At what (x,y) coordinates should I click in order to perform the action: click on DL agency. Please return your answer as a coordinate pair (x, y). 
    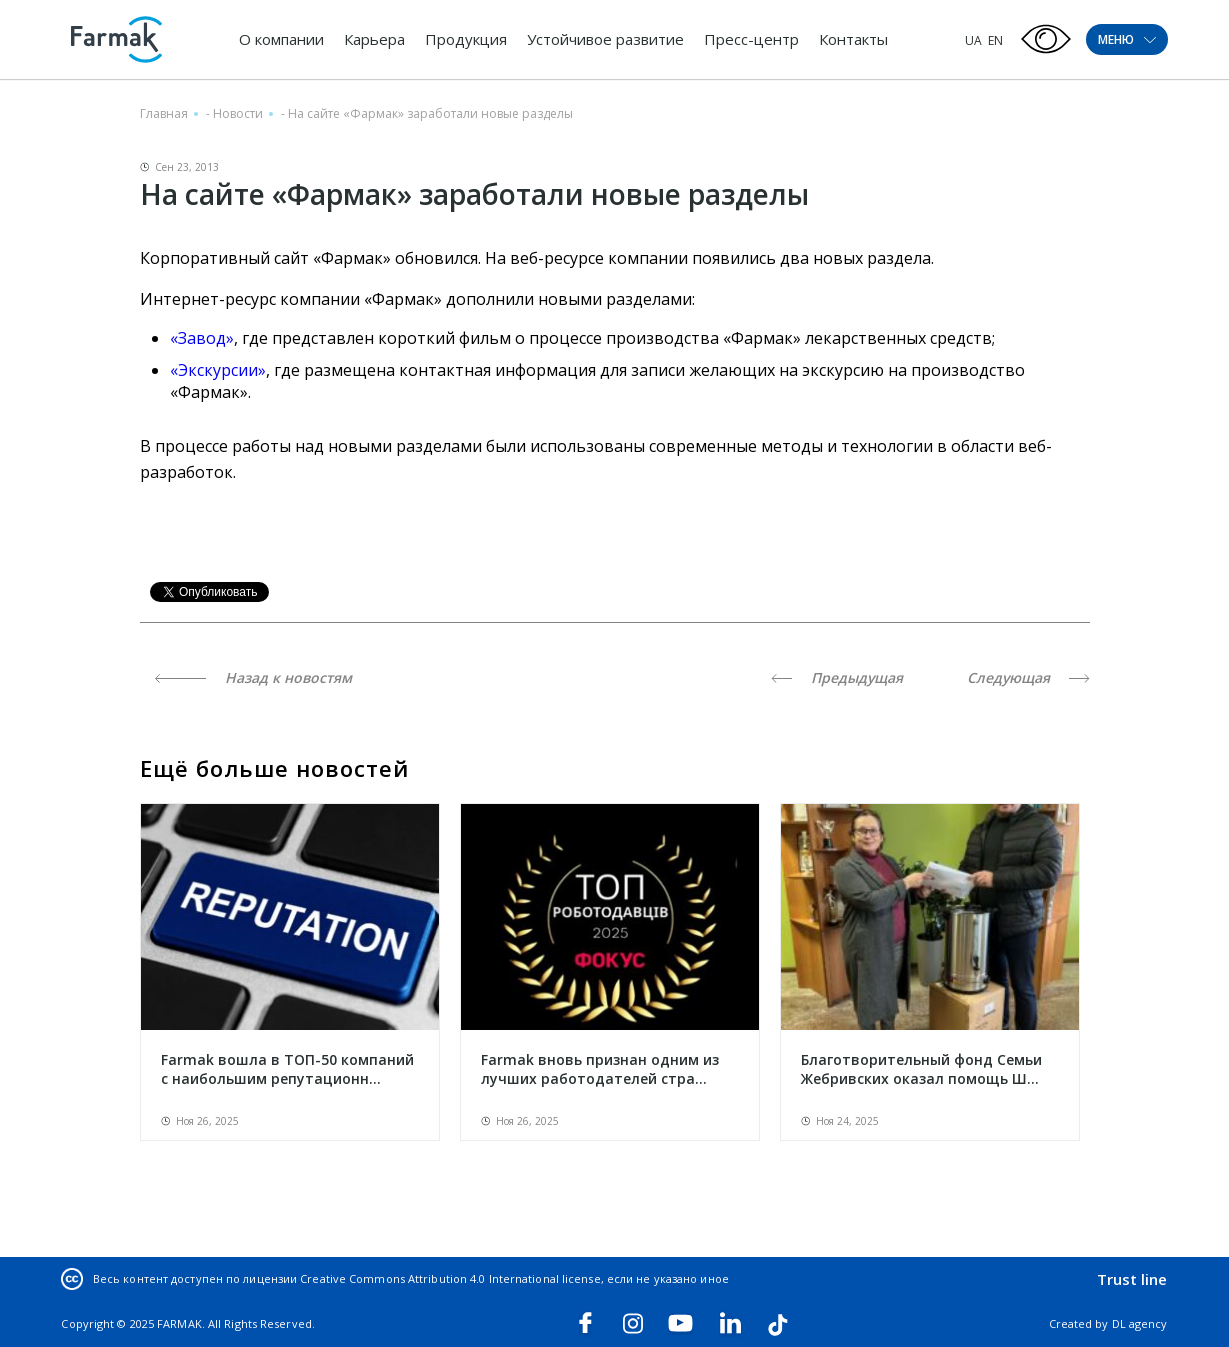
    Looking at the image, I should click on (1140, 1323).